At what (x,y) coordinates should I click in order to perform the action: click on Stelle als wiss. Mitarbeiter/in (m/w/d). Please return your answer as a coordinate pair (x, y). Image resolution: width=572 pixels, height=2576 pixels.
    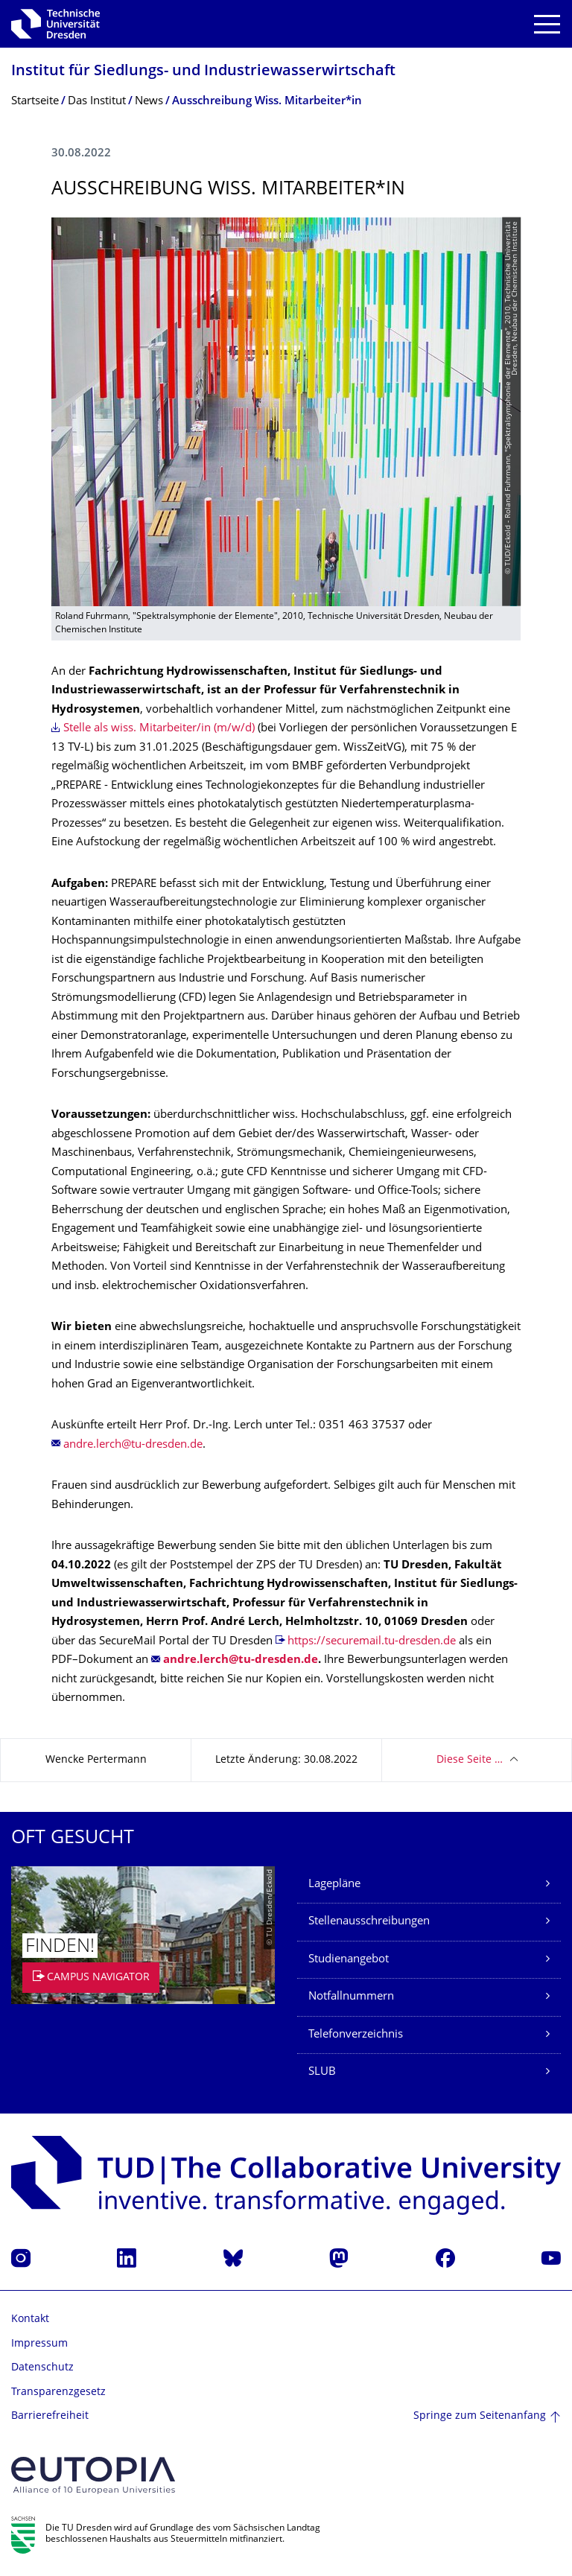
    Looking at the image, I should click on (159, 728).